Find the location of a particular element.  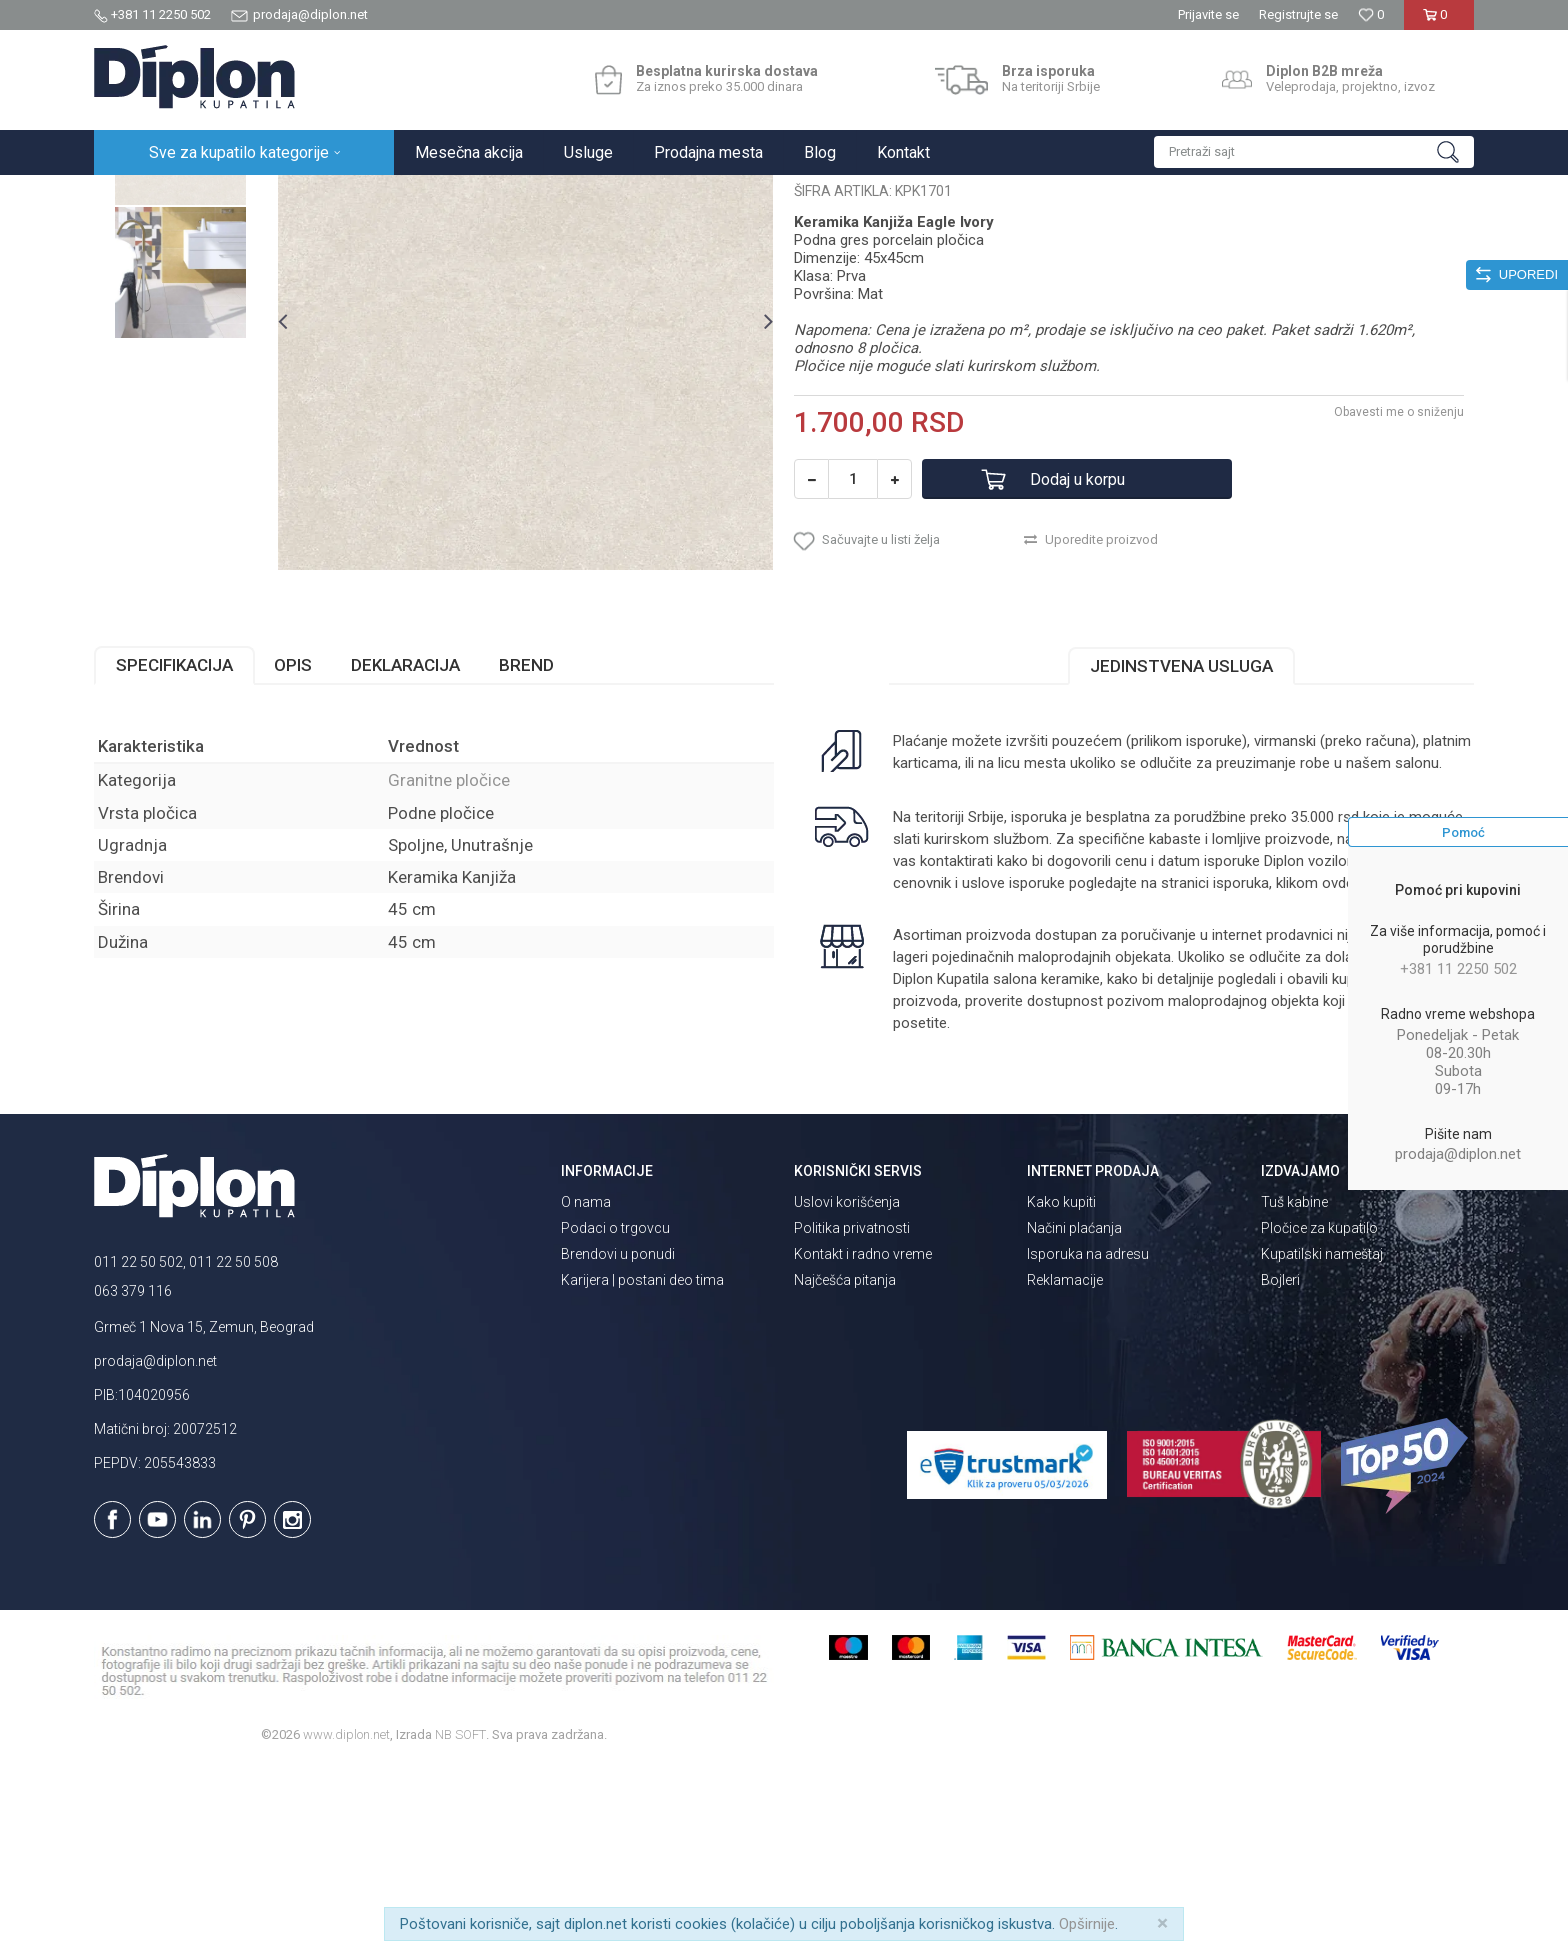

Pločice is located at coordinates (321, 196).